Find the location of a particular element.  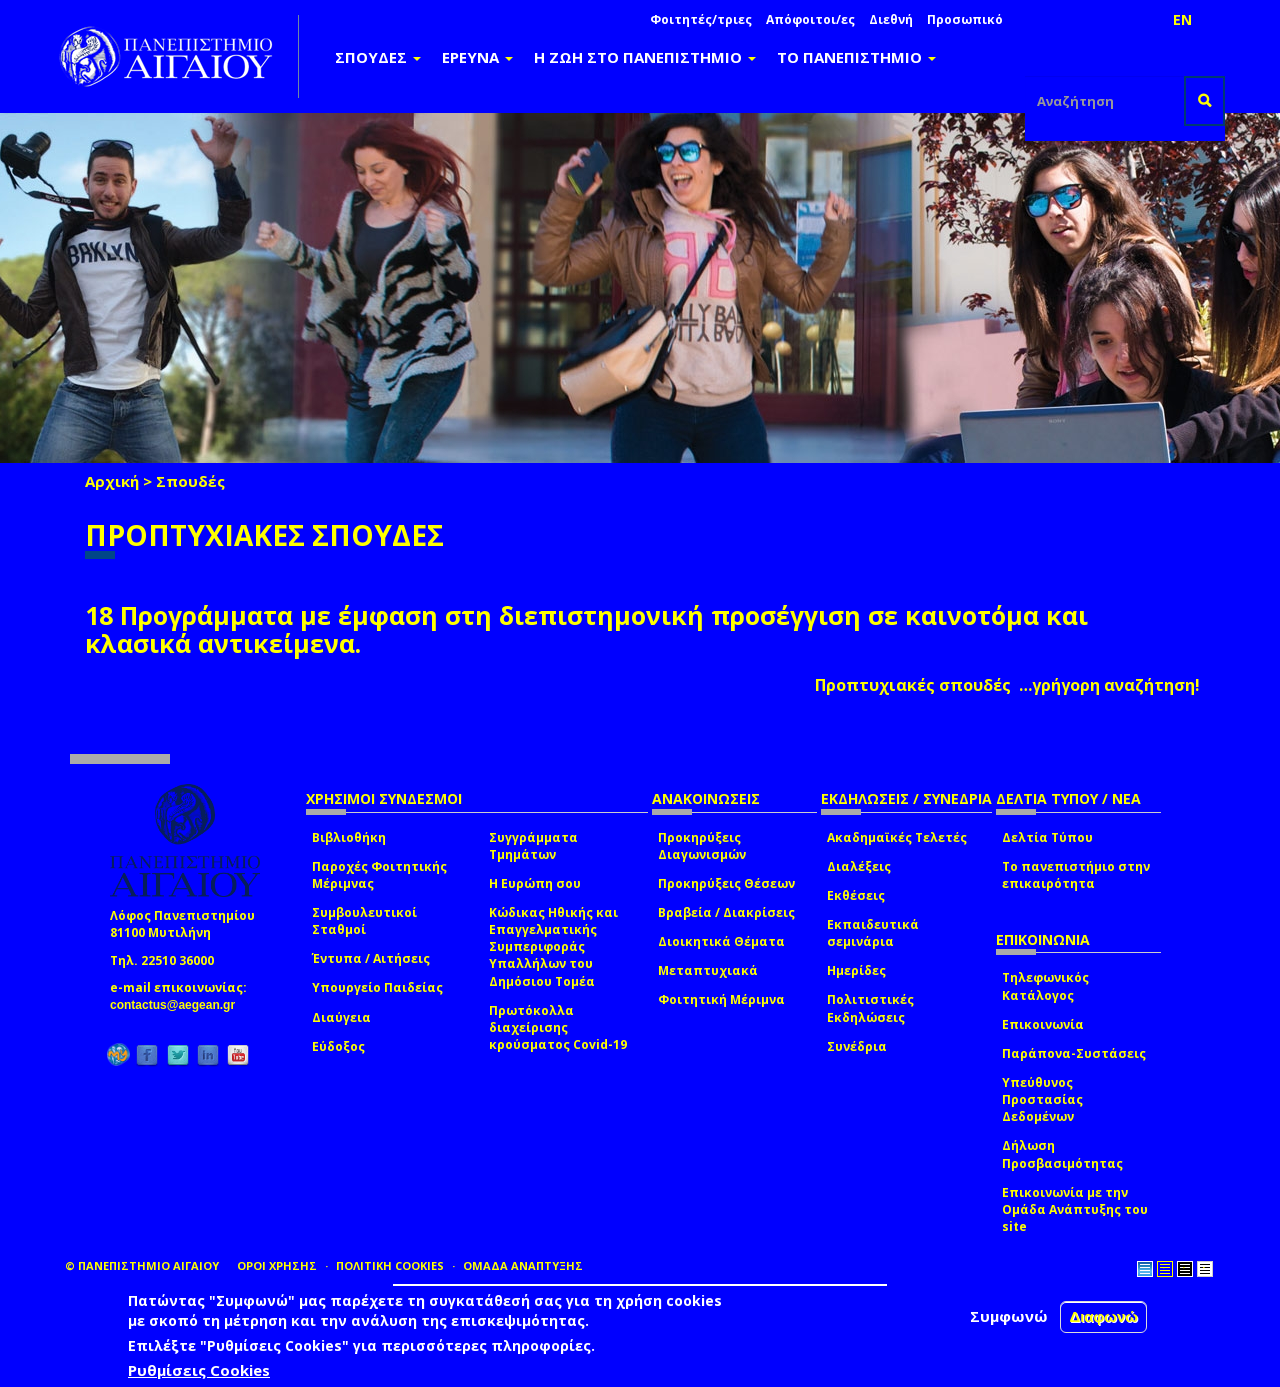

contactus@aegean.gr is located at coordinates (178, 1005).